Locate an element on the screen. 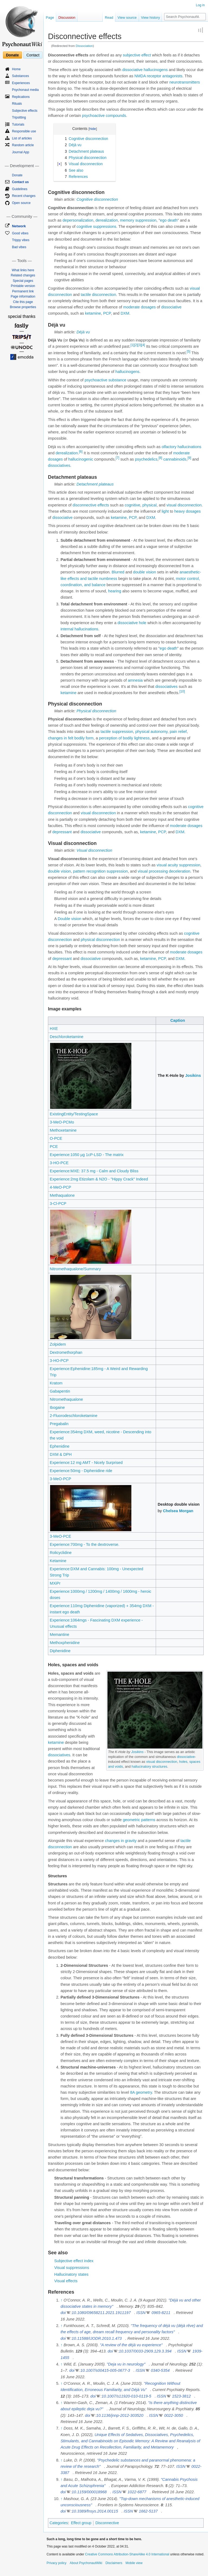 This screenshot has height=2576, width=208. Disclaimers is located at coordinates (113, 2563).